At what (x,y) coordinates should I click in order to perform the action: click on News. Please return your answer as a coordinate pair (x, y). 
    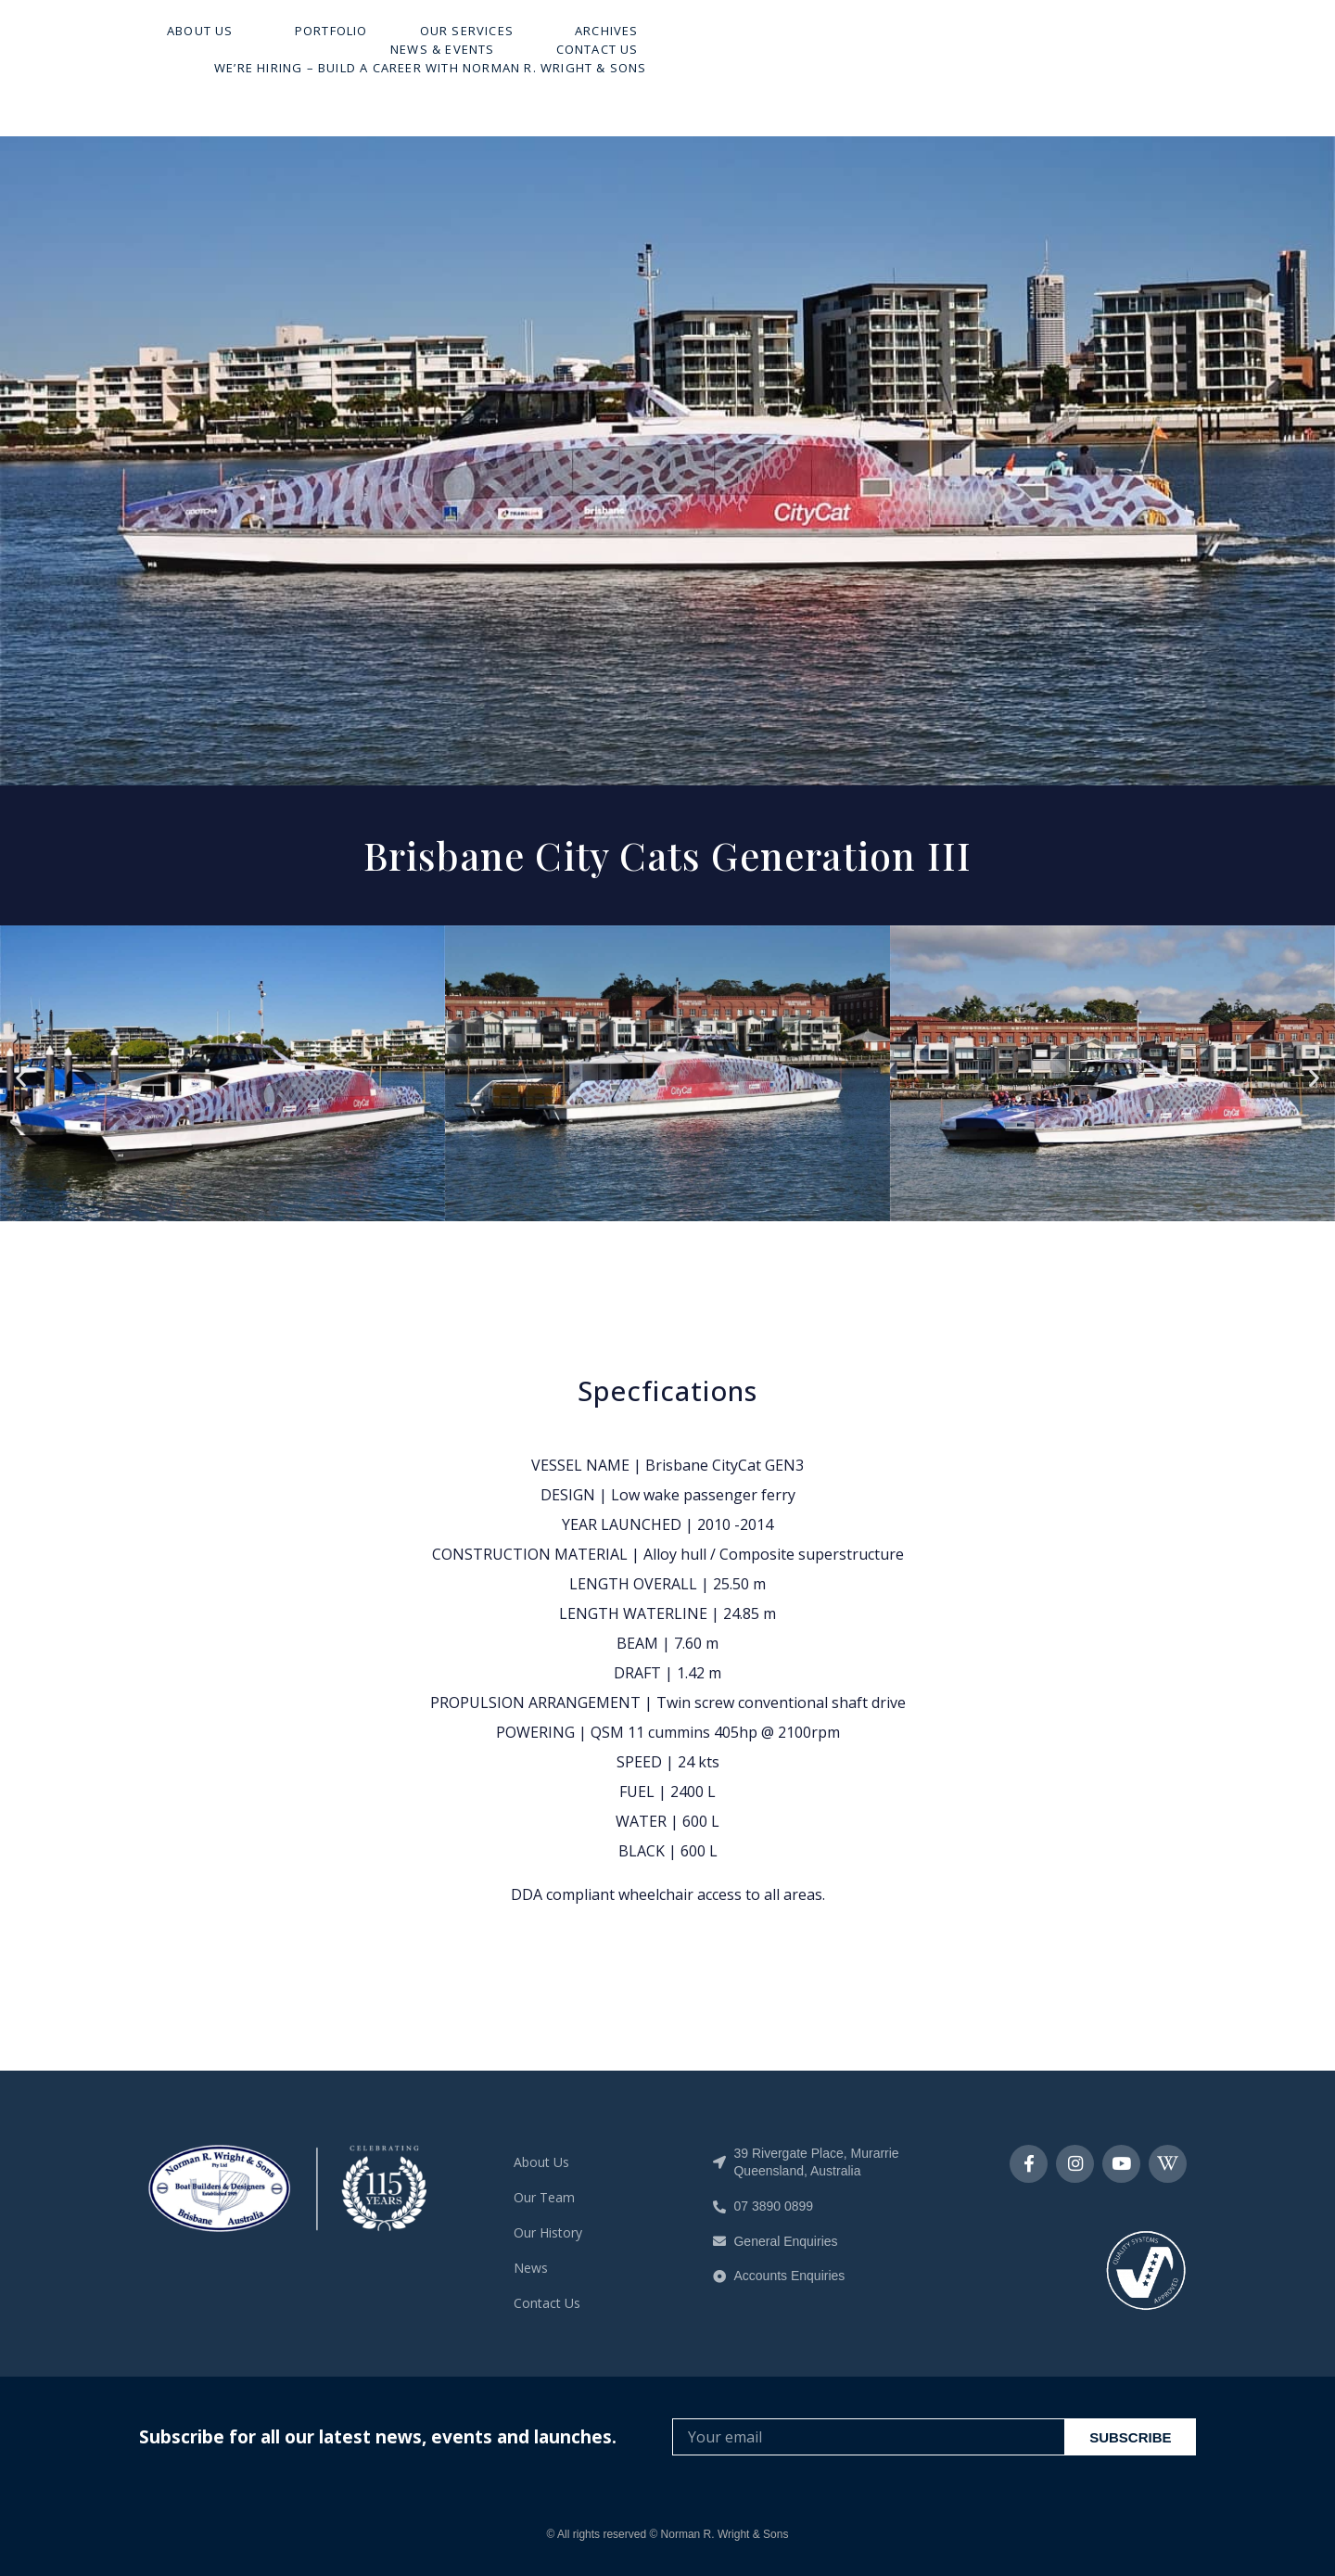
    Looking at the image, I should click on (531, 2267).